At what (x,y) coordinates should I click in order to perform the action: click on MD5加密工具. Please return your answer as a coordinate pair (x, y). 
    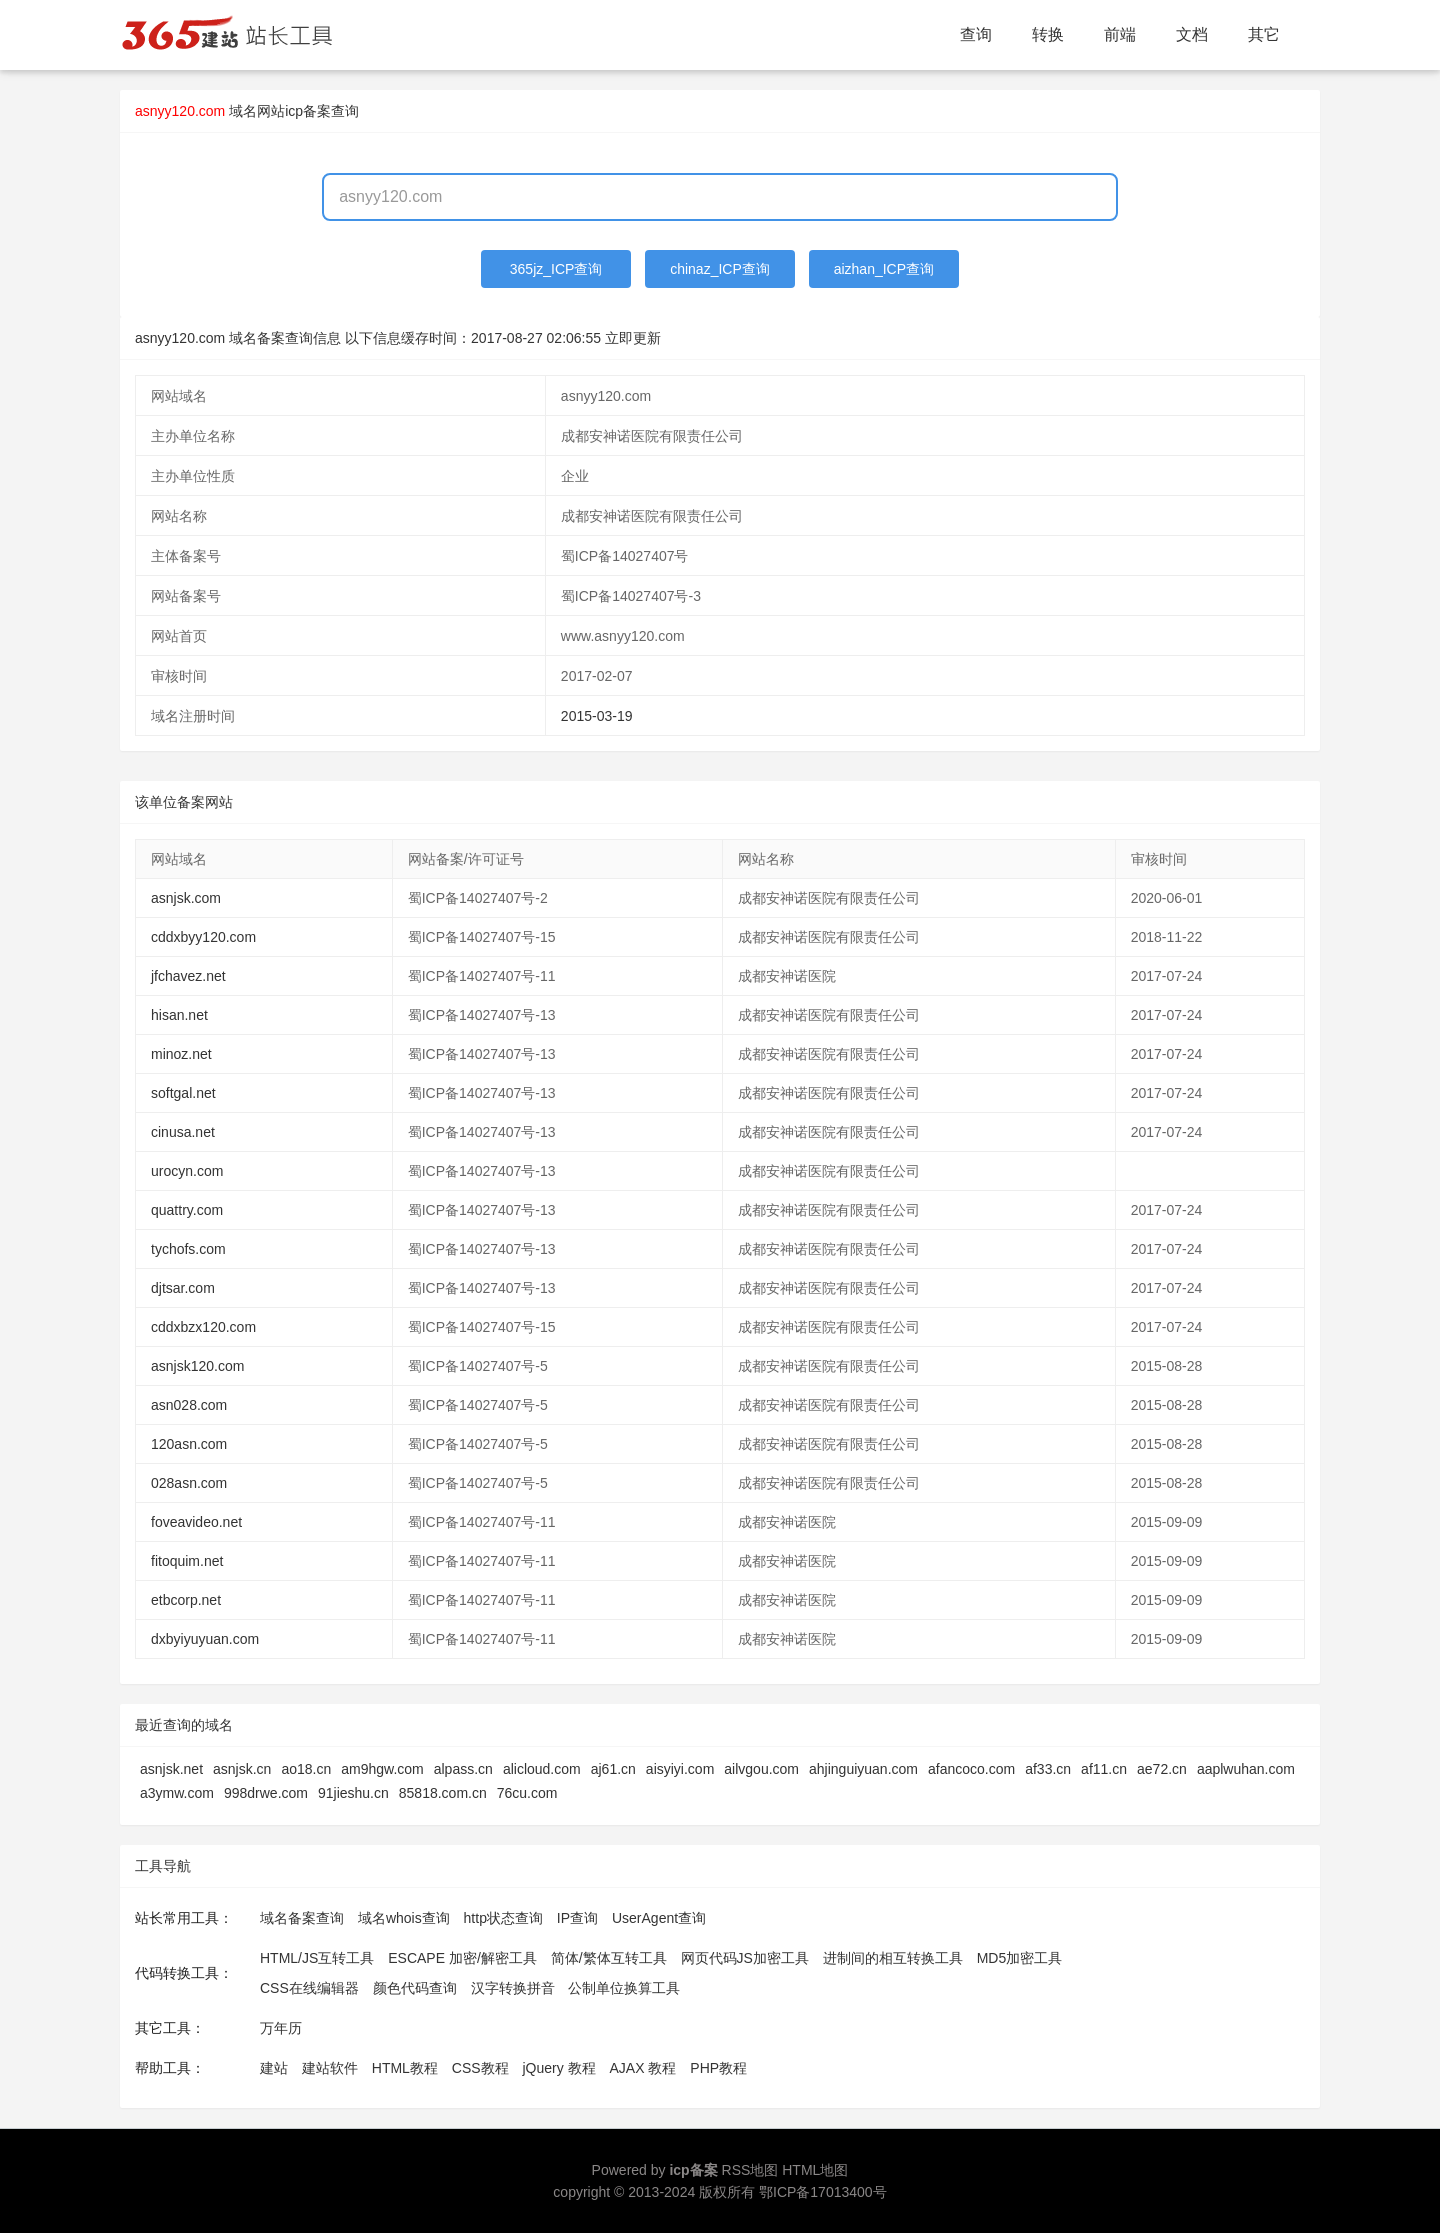
    Looking at the image, I should click on (1020, 1958).